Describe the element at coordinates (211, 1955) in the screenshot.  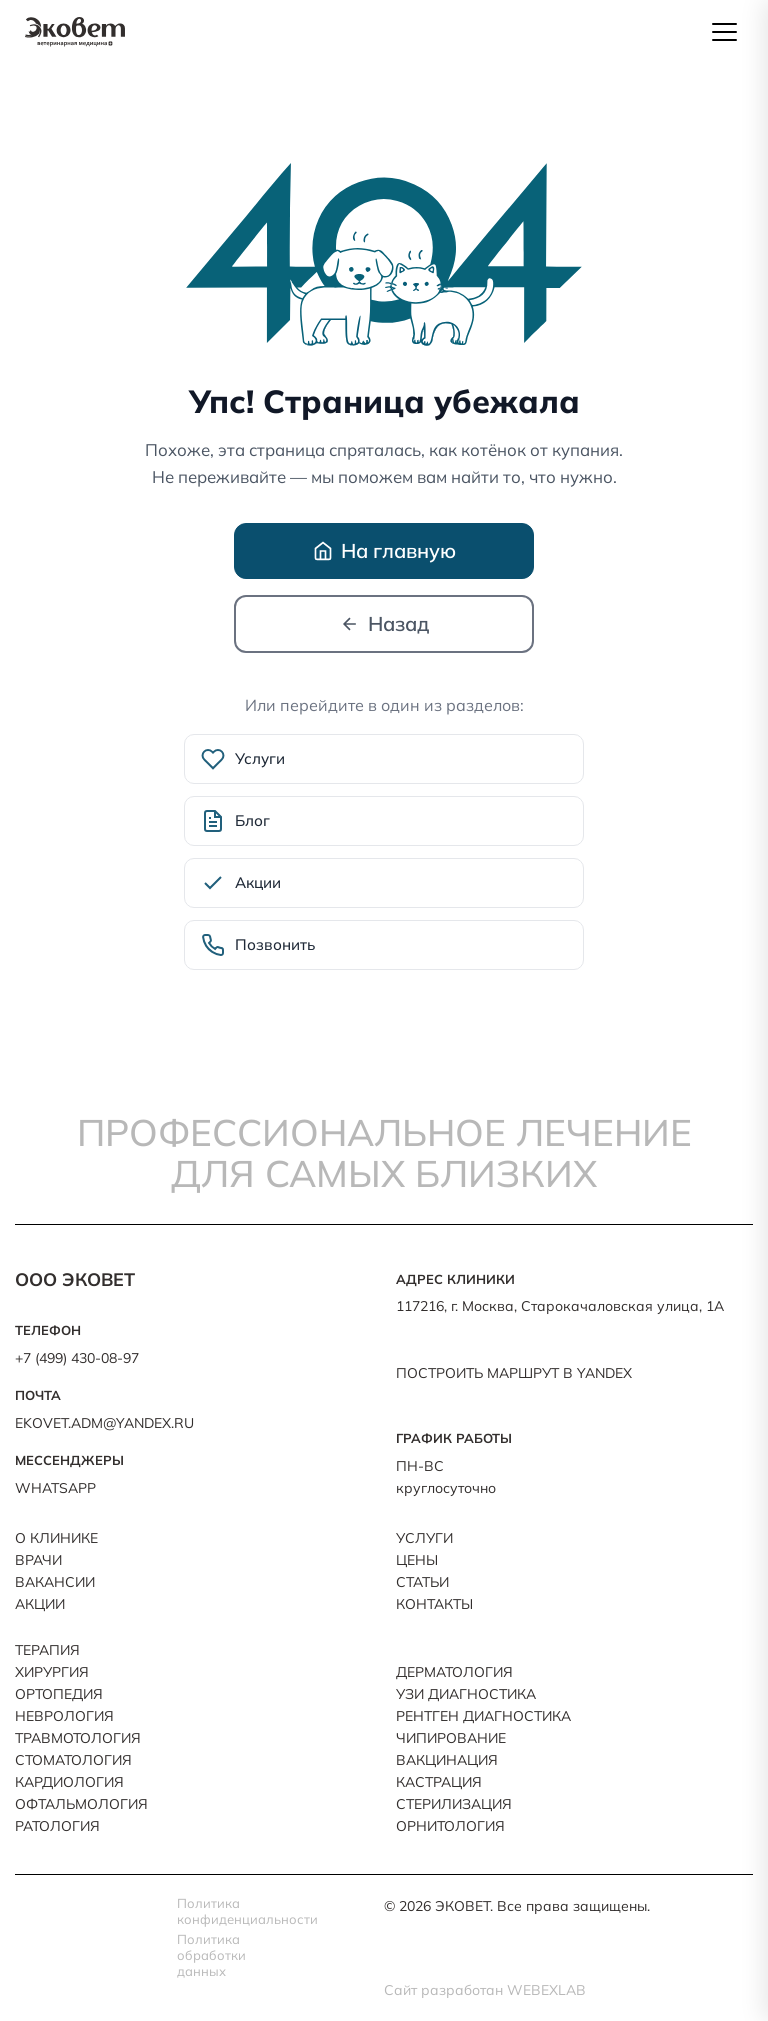
I see `Политика обработки данных` at that location.